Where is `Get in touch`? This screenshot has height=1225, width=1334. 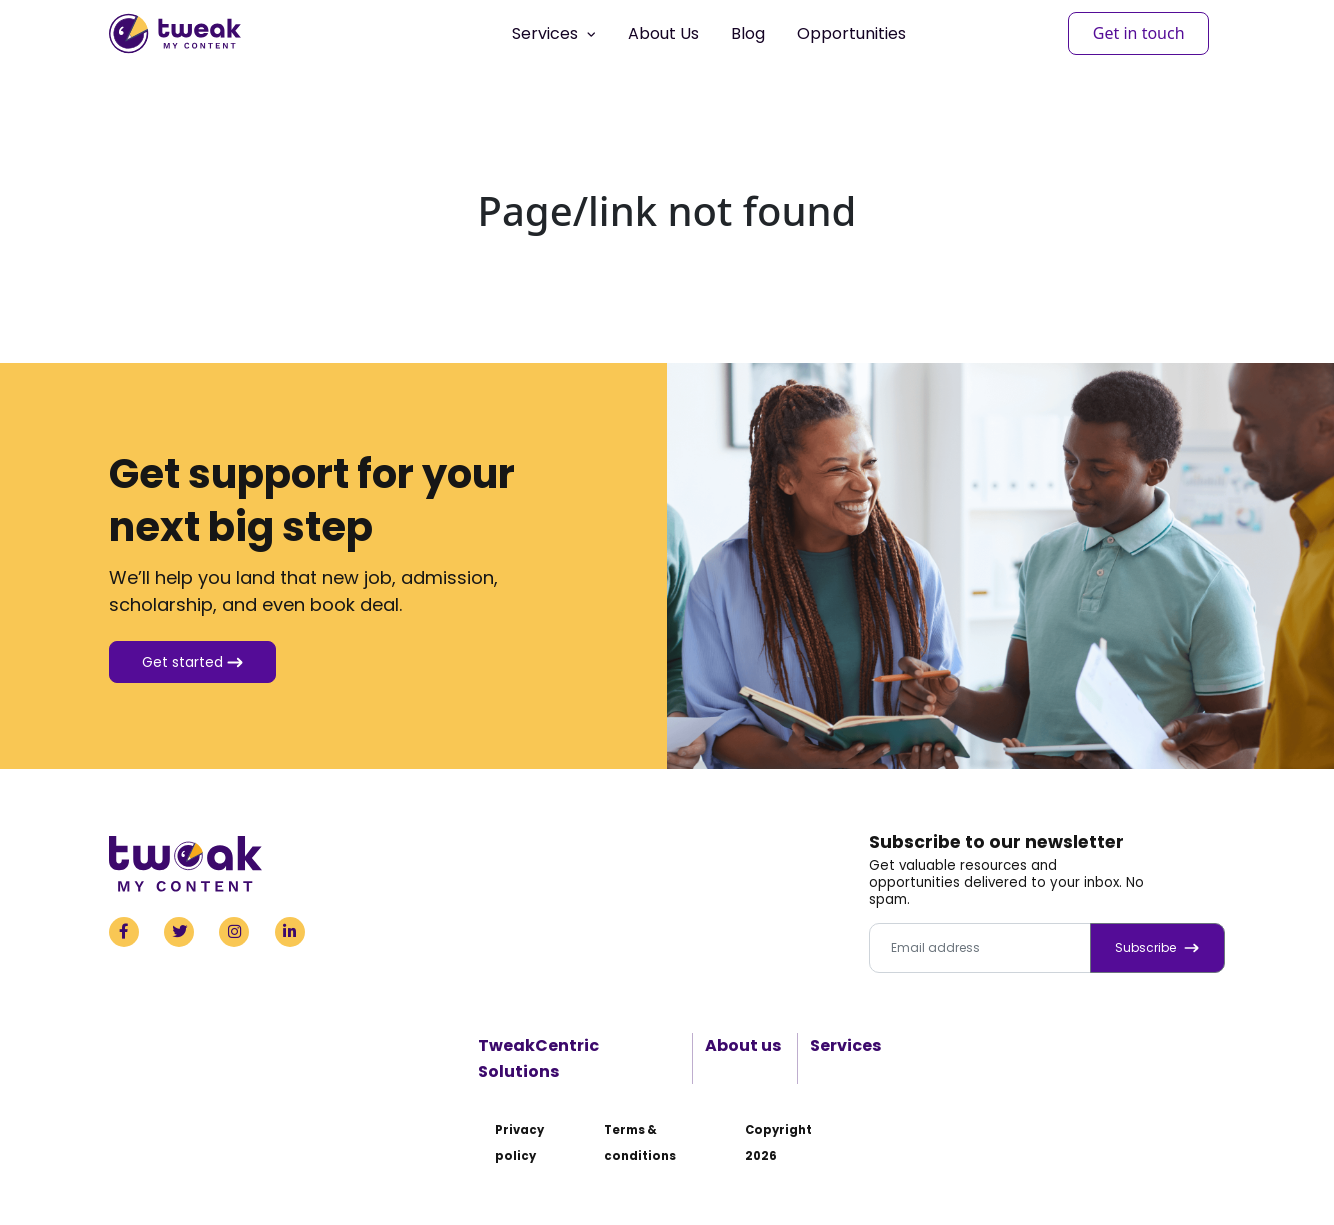
Get in touch is located at coordinates (1139, 33).